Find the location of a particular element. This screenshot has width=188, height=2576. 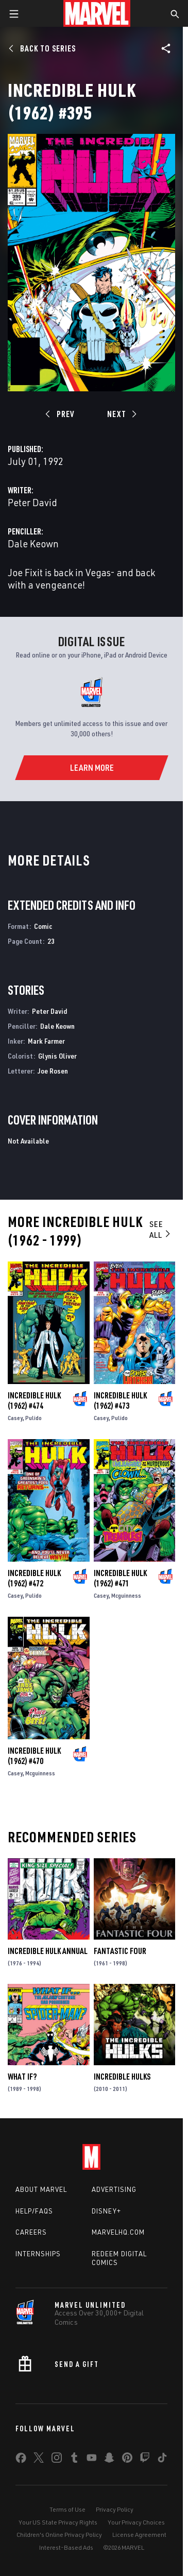

About Marvel is located at coordinates (41, 2189).